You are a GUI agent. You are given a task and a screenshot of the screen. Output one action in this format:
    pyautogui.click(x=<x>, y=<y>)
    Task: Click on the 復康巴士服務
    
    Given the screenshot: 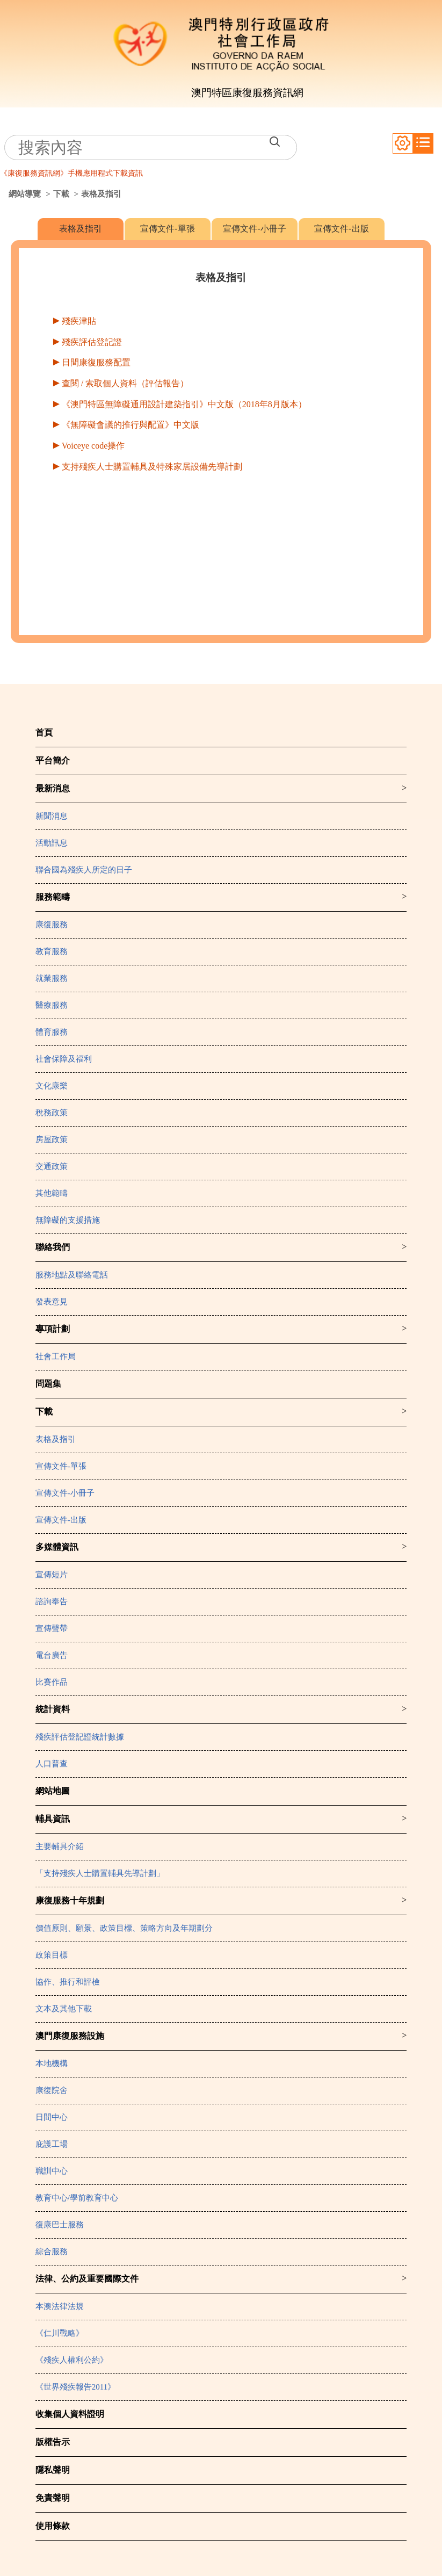 What is the action you would take?
    pyautogui.click(x=59, y=2224)
    